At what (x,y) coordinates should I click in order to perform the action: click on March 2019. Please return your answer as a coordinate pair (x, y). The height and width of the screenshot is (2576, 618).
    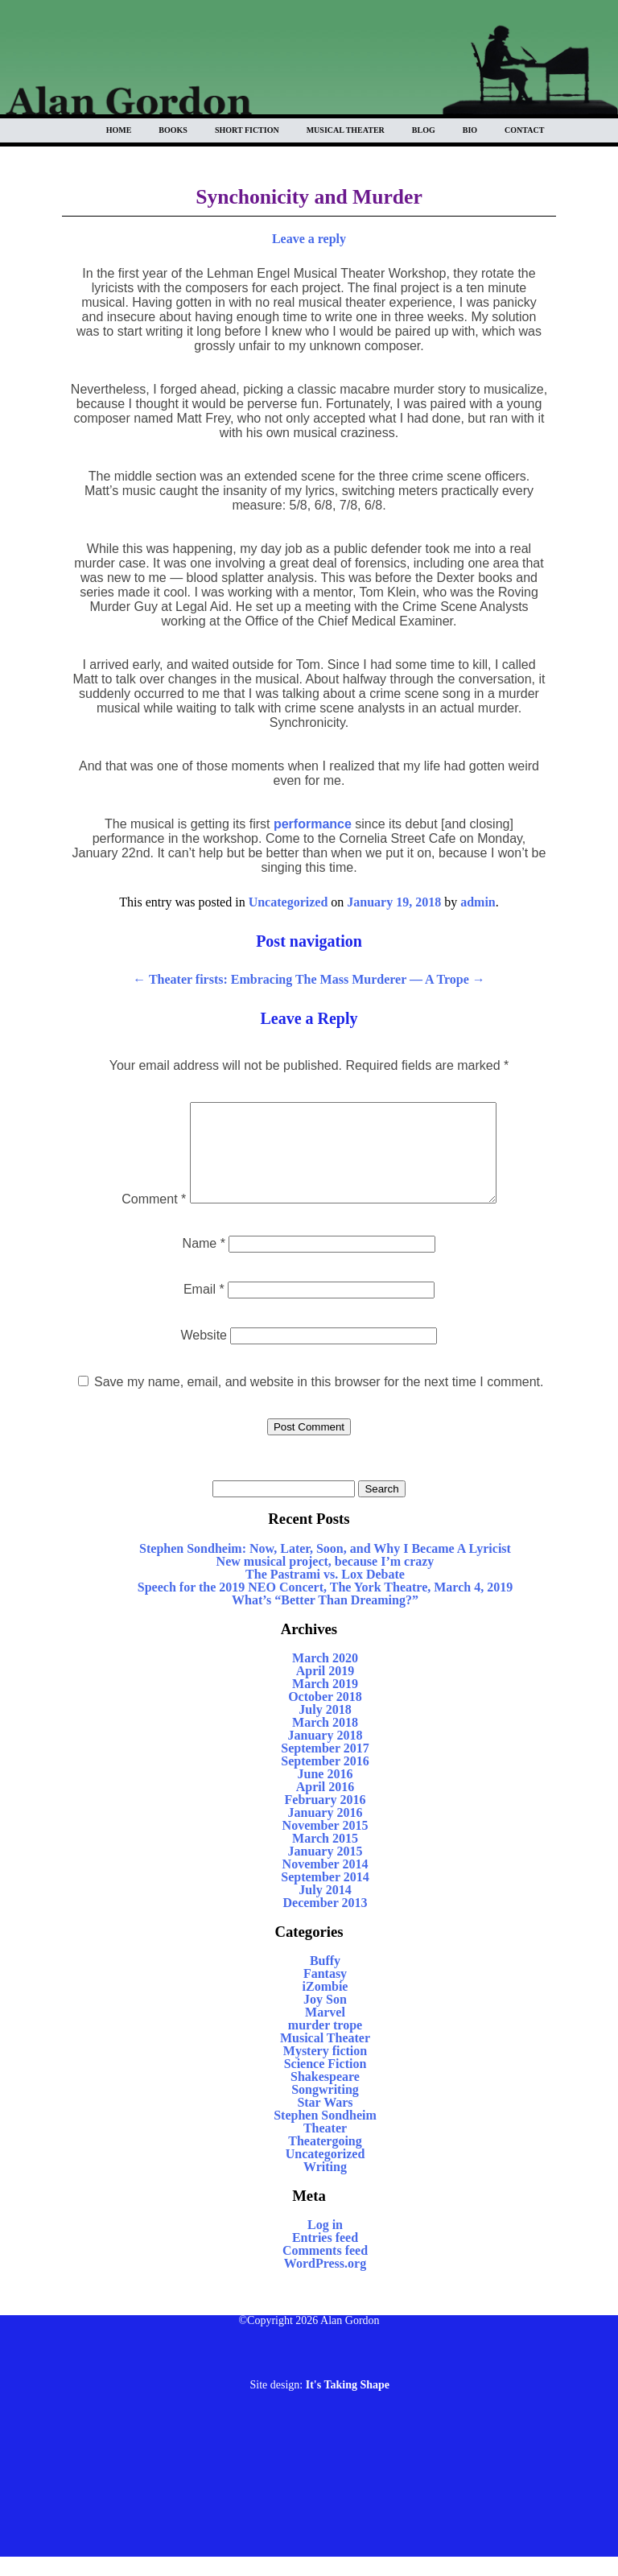
    Looking at the image, I should click on (325, 1703).